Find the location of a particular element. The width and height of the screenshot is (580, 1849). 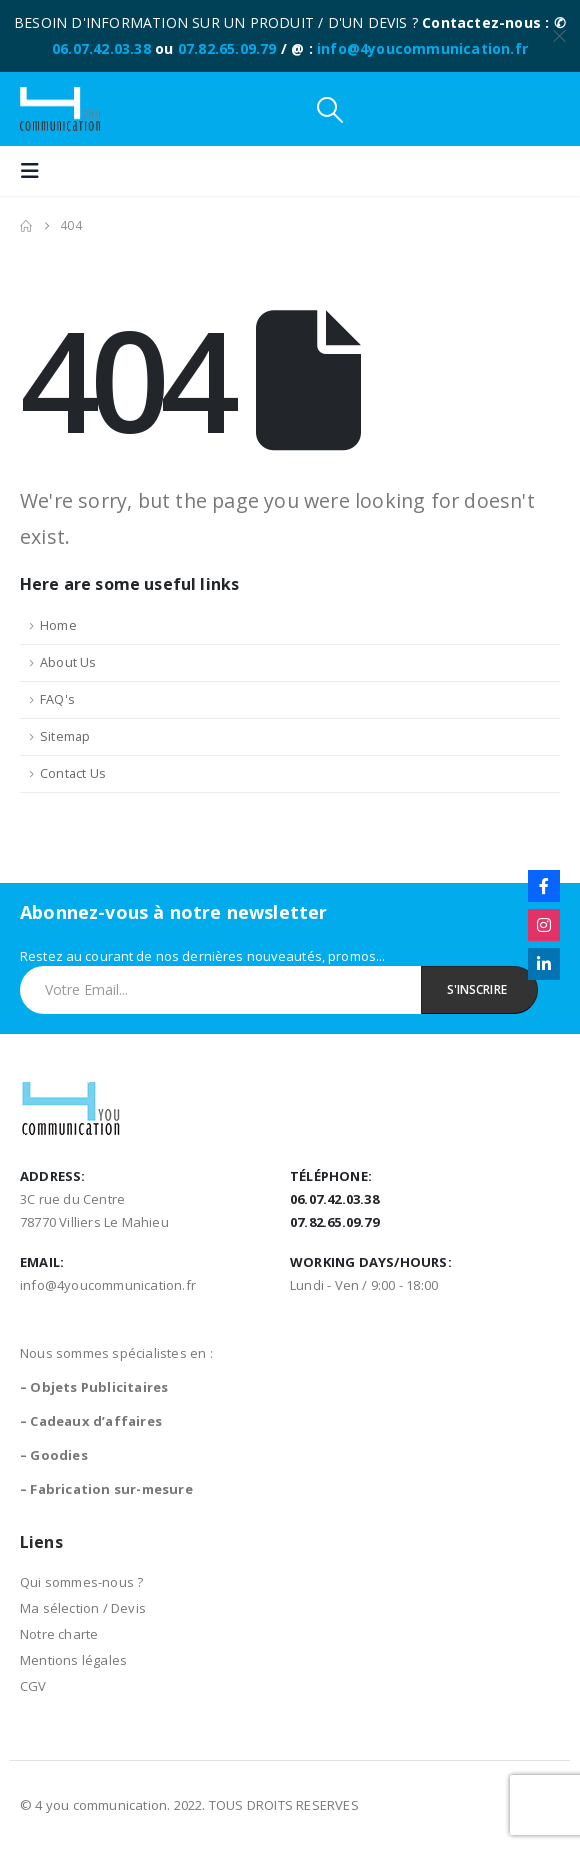

[button] is located at coordinates (330, 109).